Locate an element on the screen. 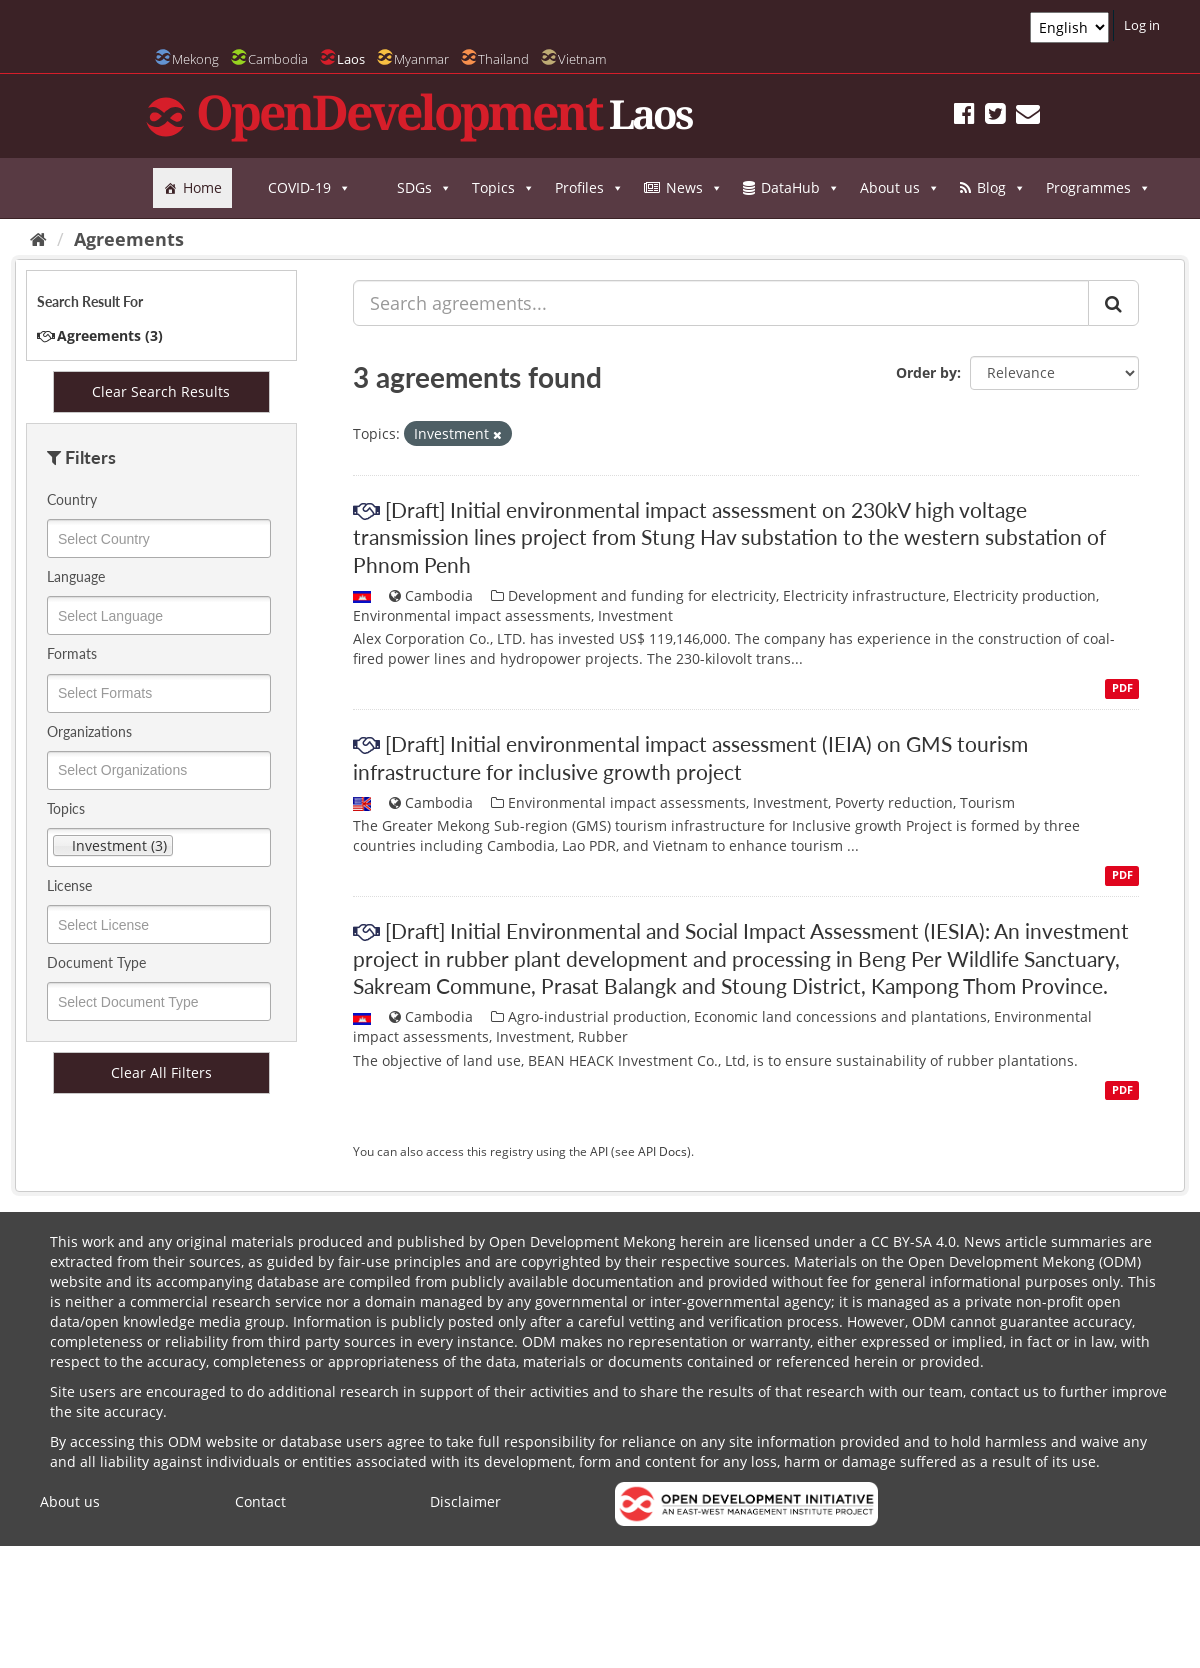 Image resolution: width=1200 pixels, height=1668 pixels. Mekong is located at coordinates (195, 59).